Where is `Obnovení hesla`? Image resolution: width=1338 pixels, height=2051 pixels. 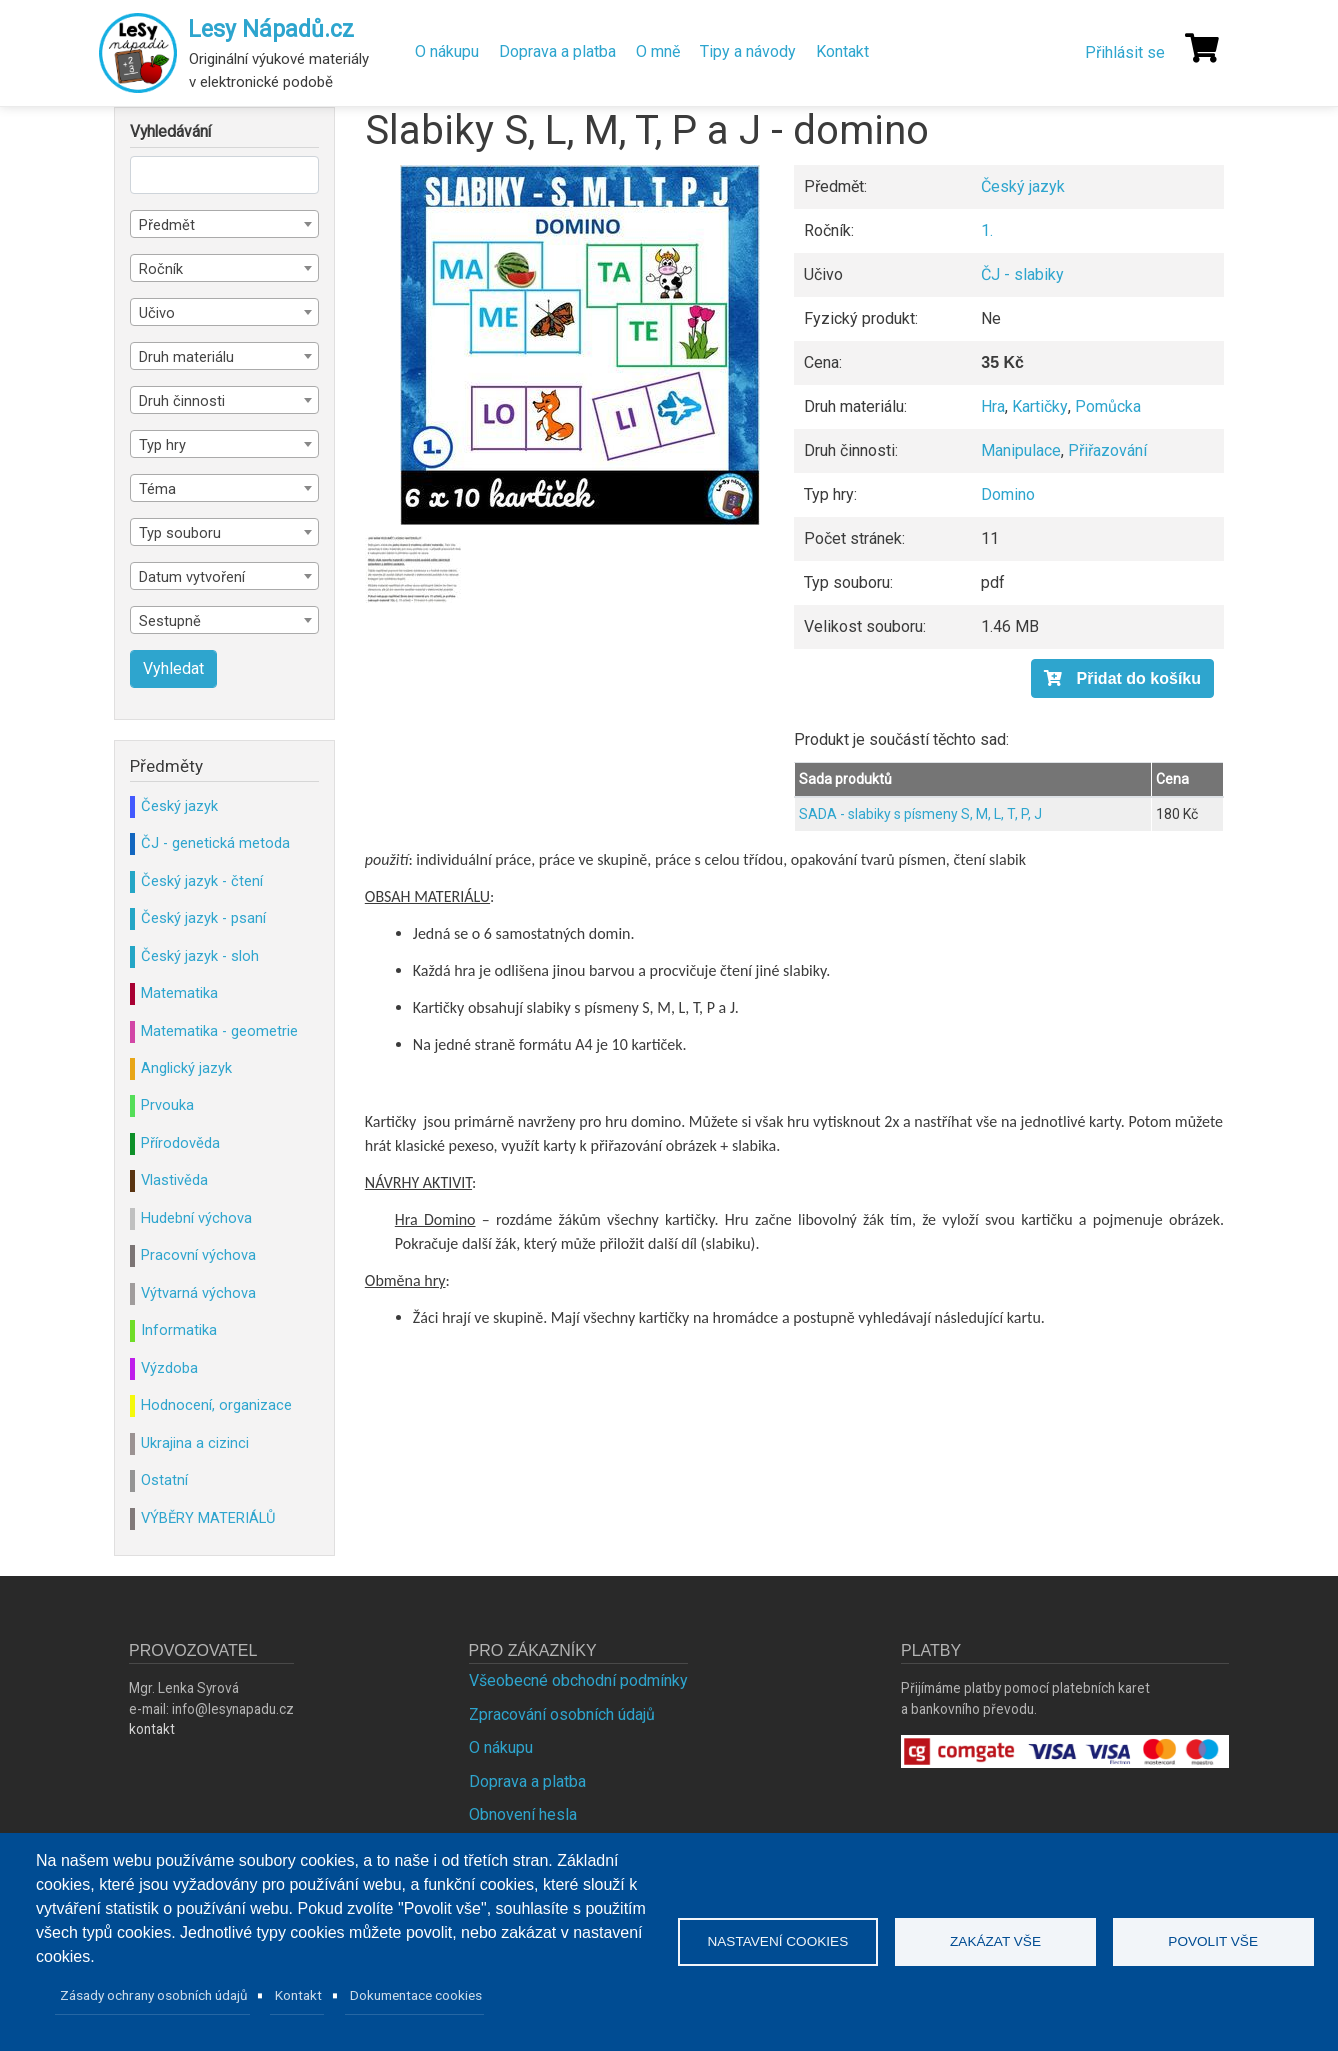 Obnovení hesla is located at coordinates (523, 1814).